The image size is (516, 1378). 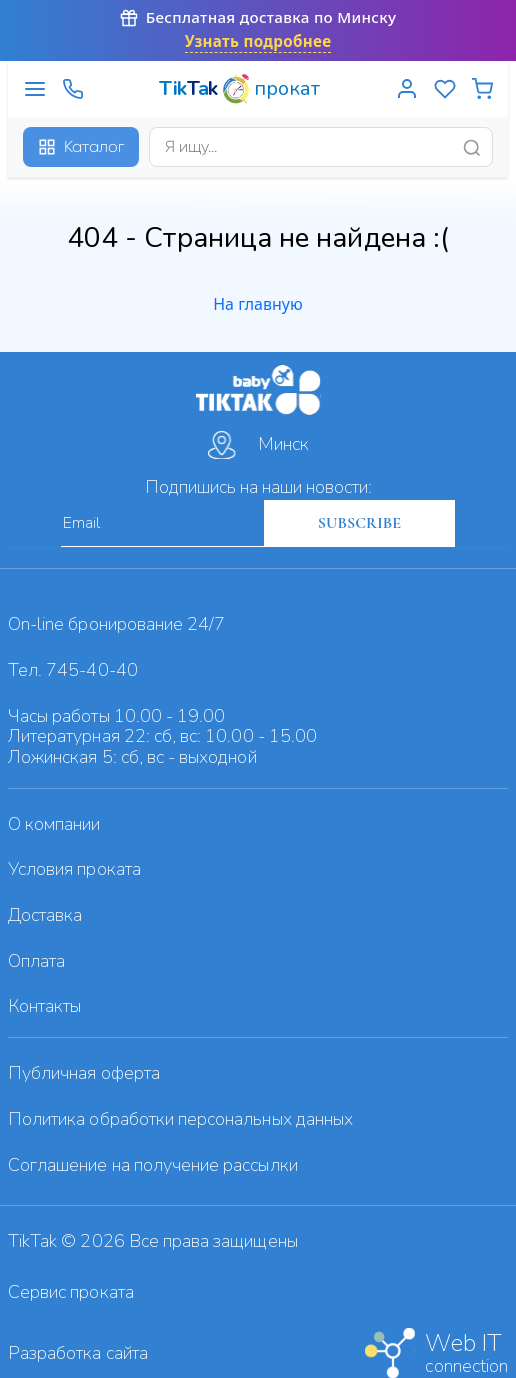 I want to click on Узнать подробнее, so click(x=258, y=41).